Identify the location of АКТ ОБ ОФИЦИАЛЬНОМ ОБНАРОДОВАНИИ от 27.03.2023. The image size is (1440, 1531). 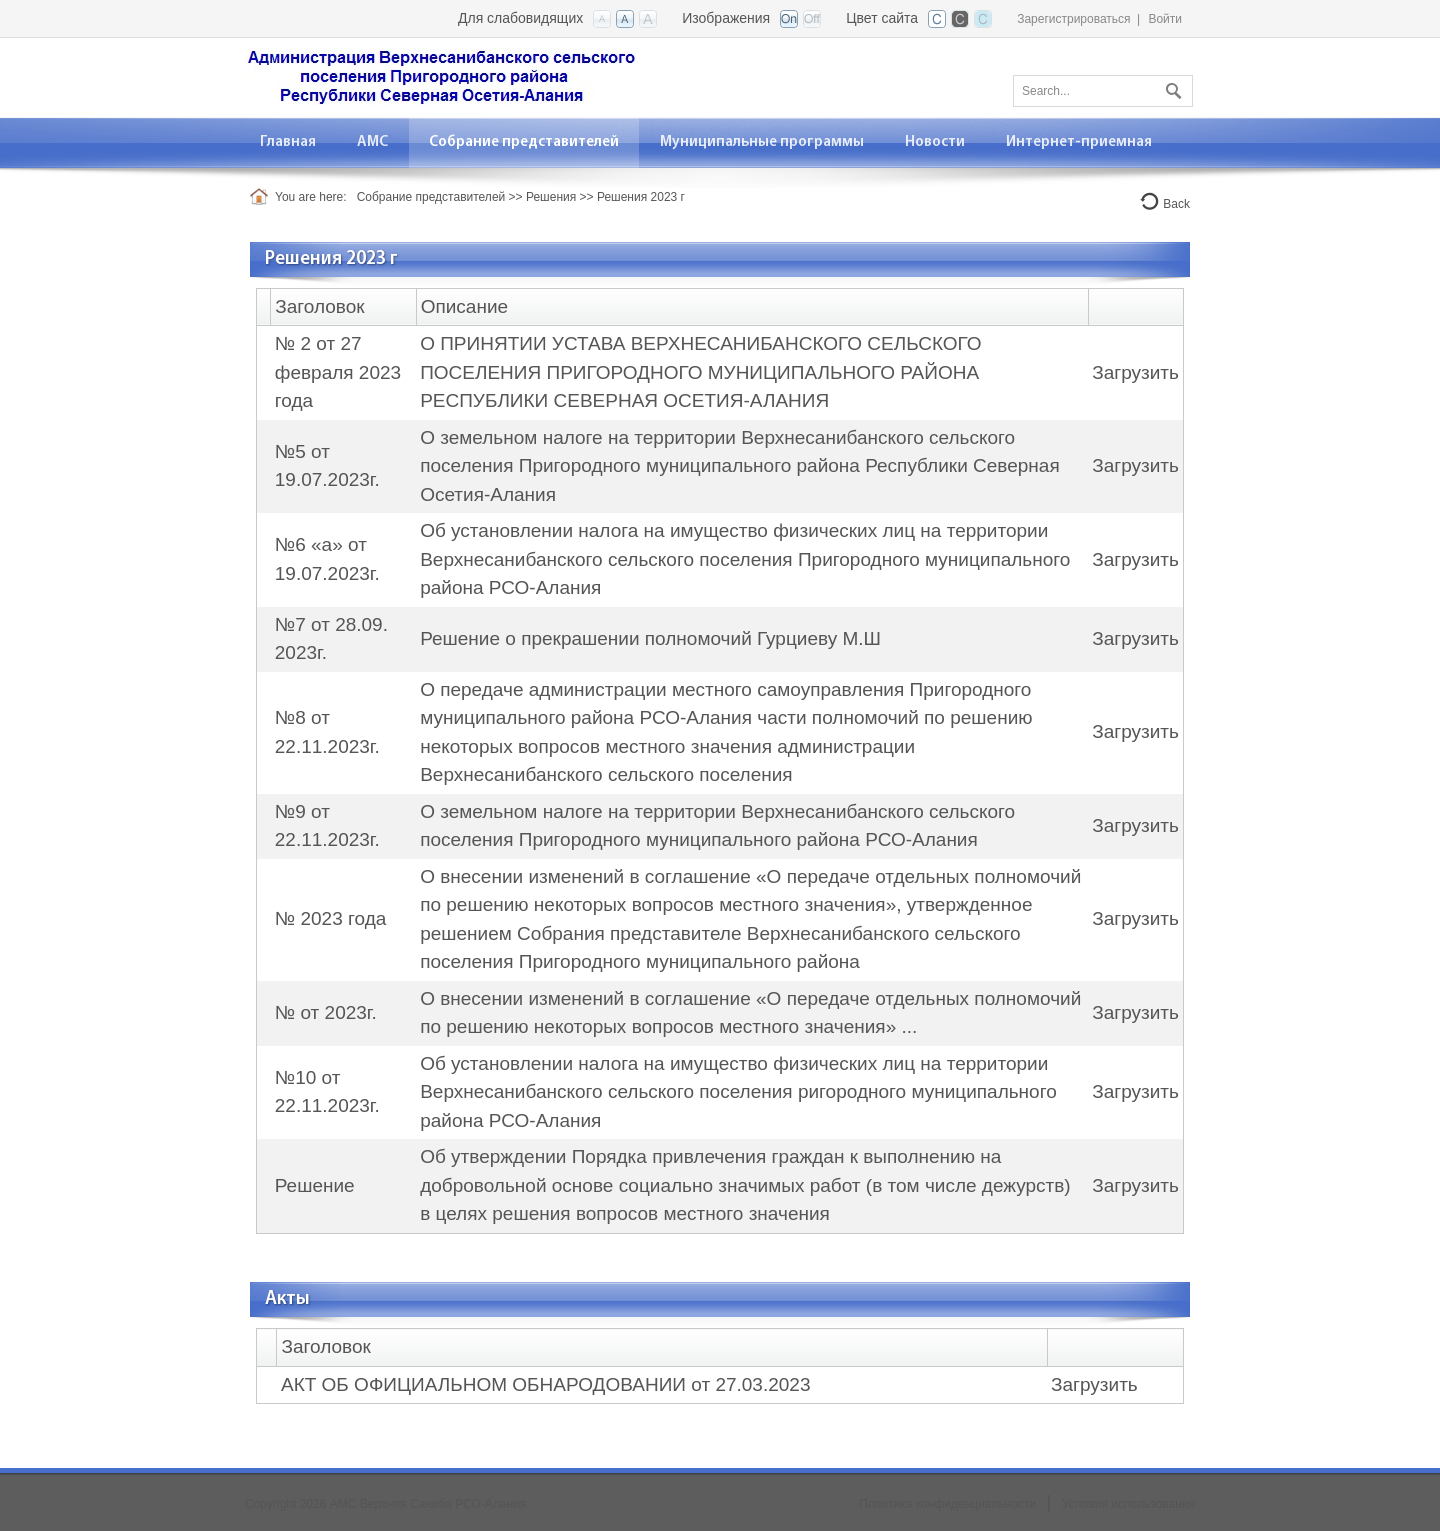
(546, 1384).